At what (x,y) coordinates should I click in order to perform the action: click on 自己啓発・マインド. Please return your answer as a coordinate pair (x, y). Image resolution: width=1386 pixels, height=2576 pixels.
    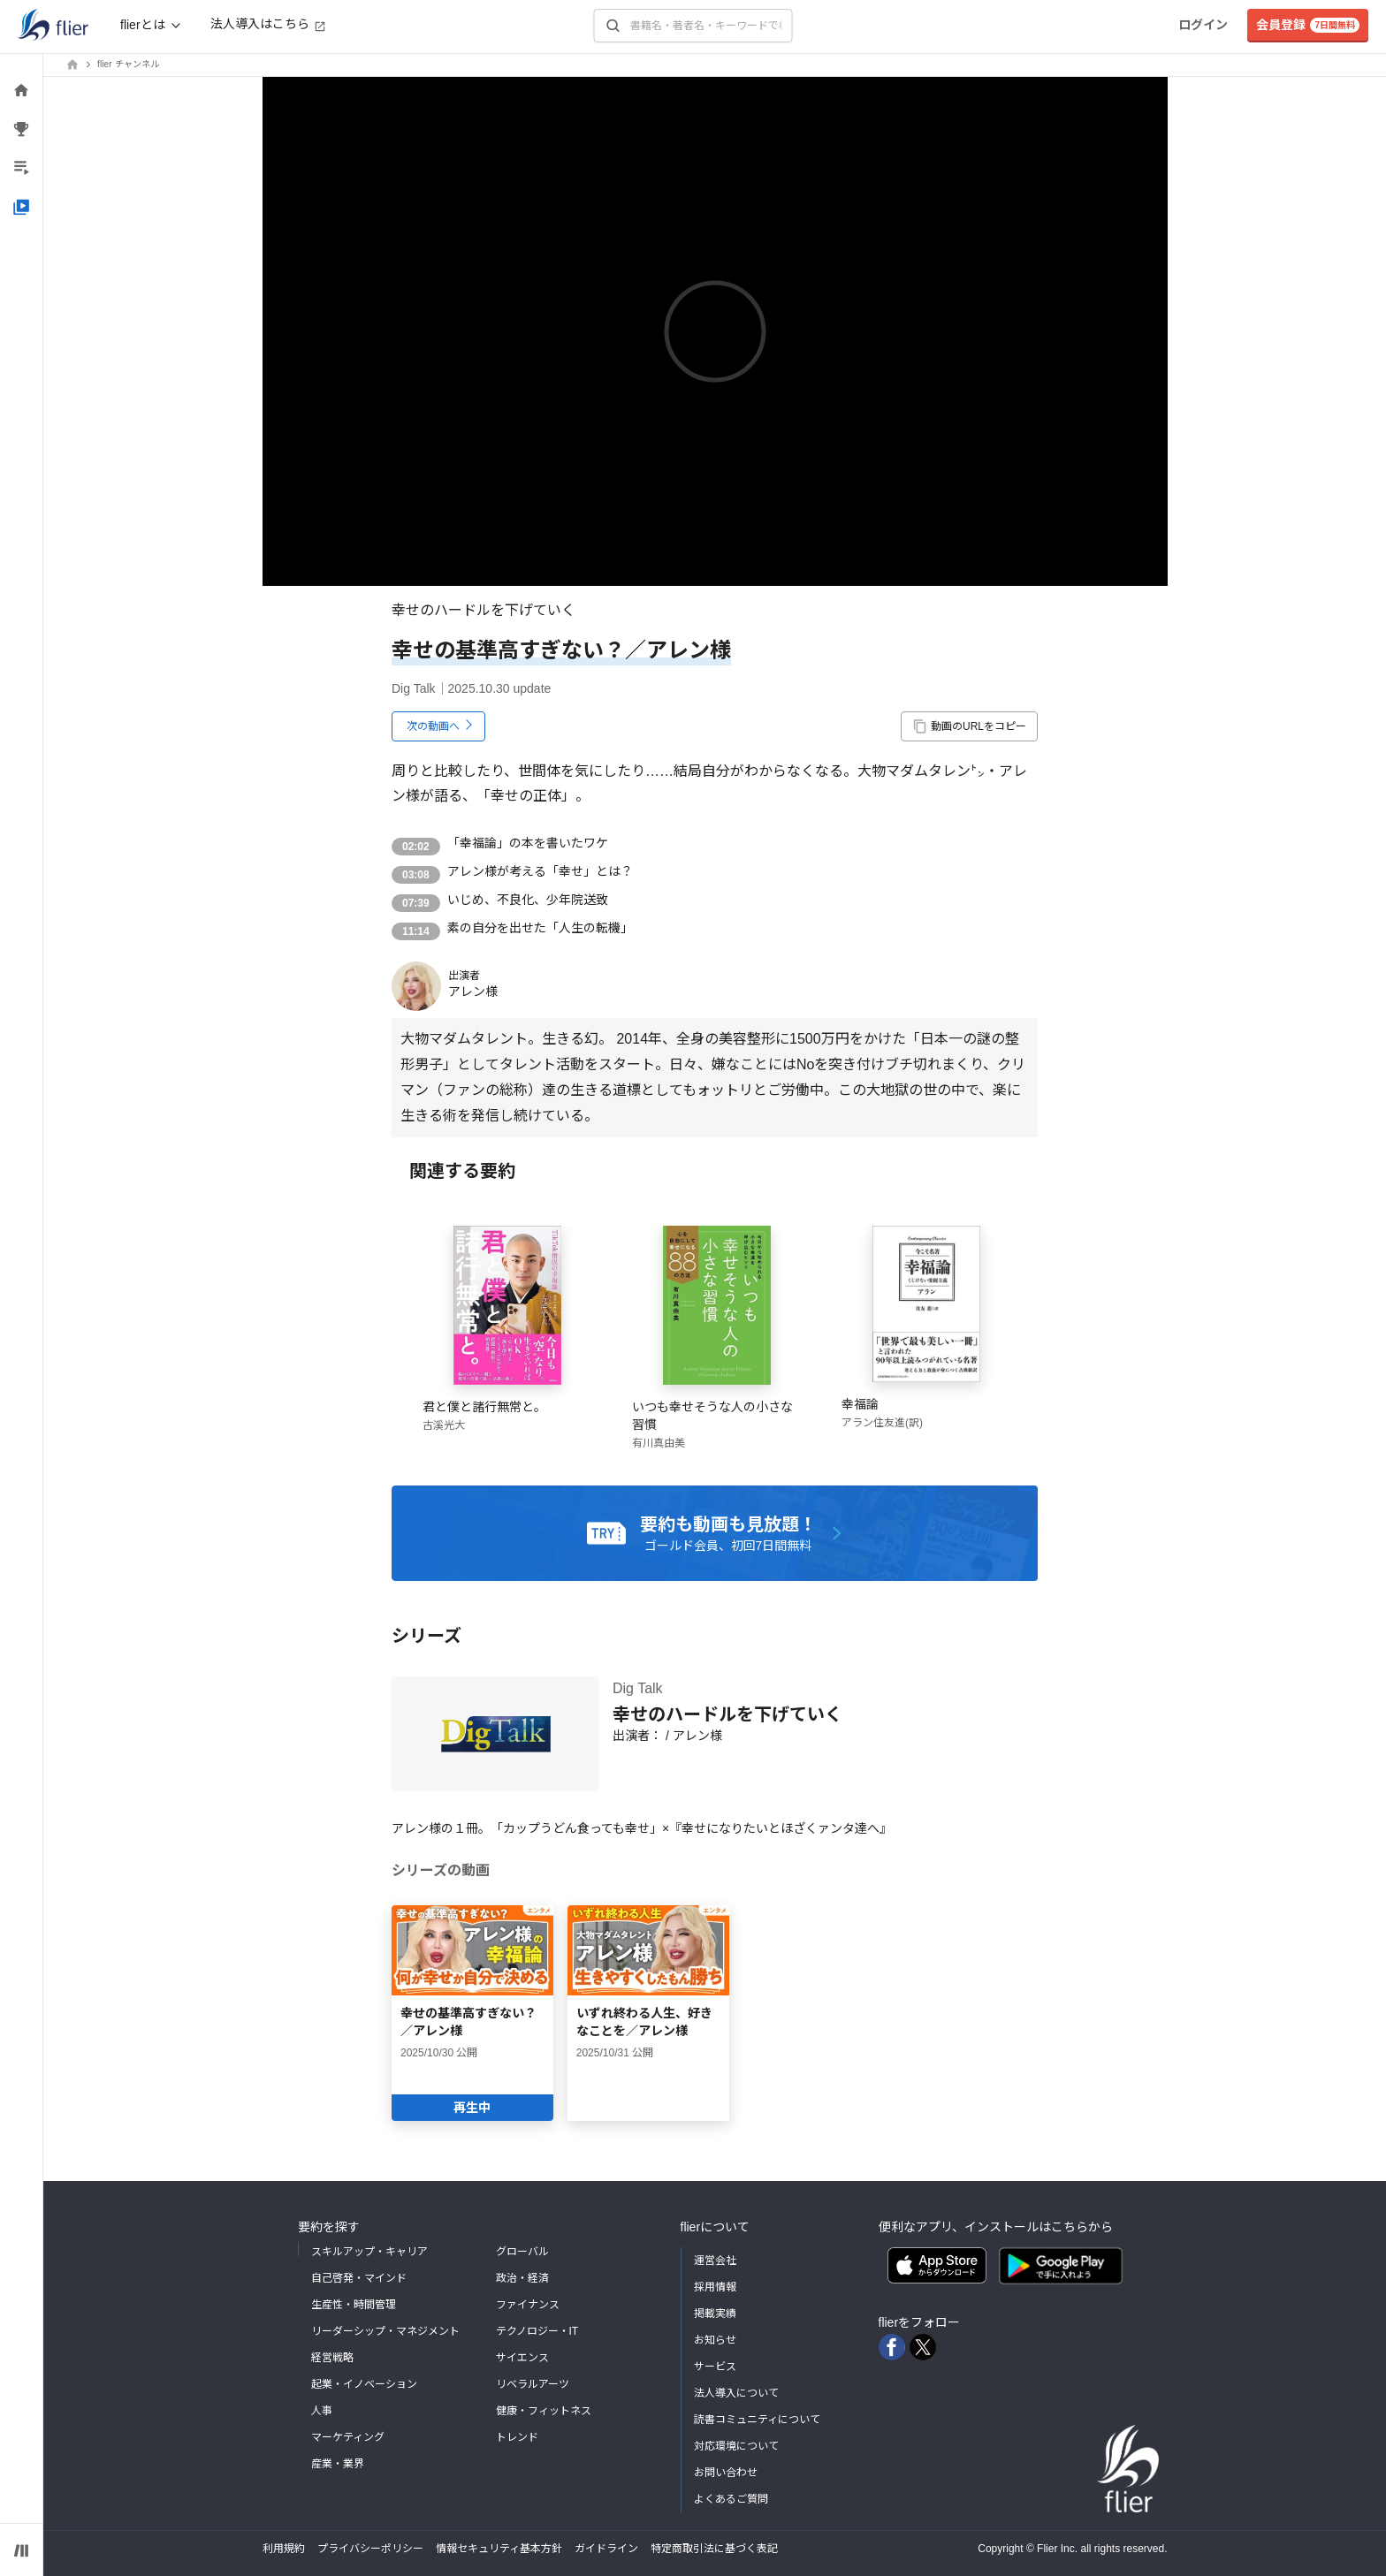
    Looking at the image, I should click on (359, 2278).